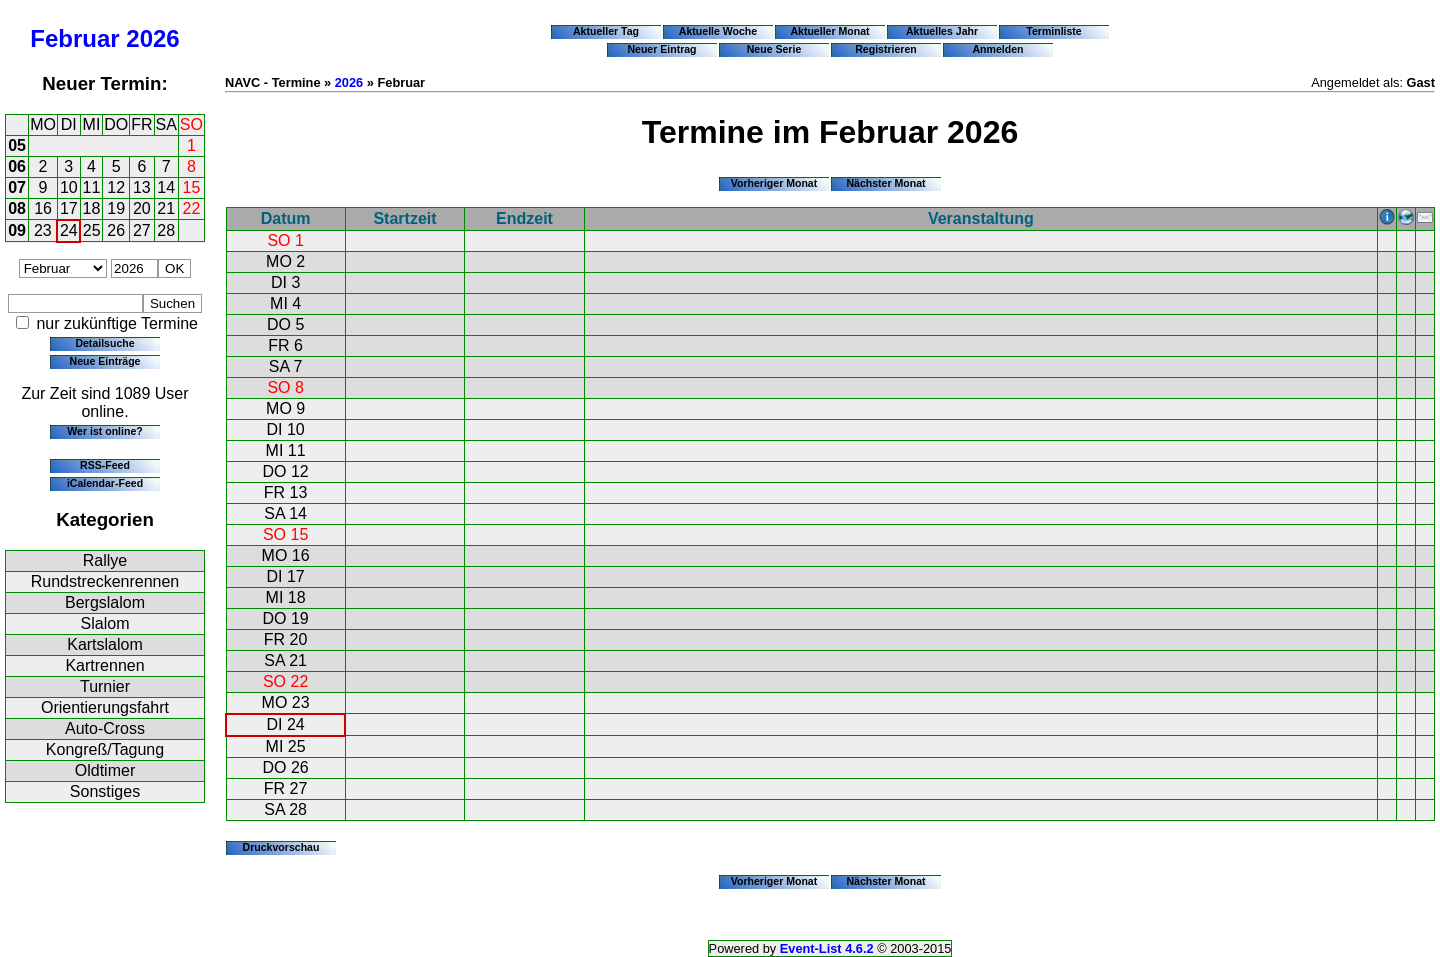 The width and height of the screenshot is (1440, 957). Describe the element at coordinates (829, 31) in the screenshot. I see `Aktueller Monat` at that location.